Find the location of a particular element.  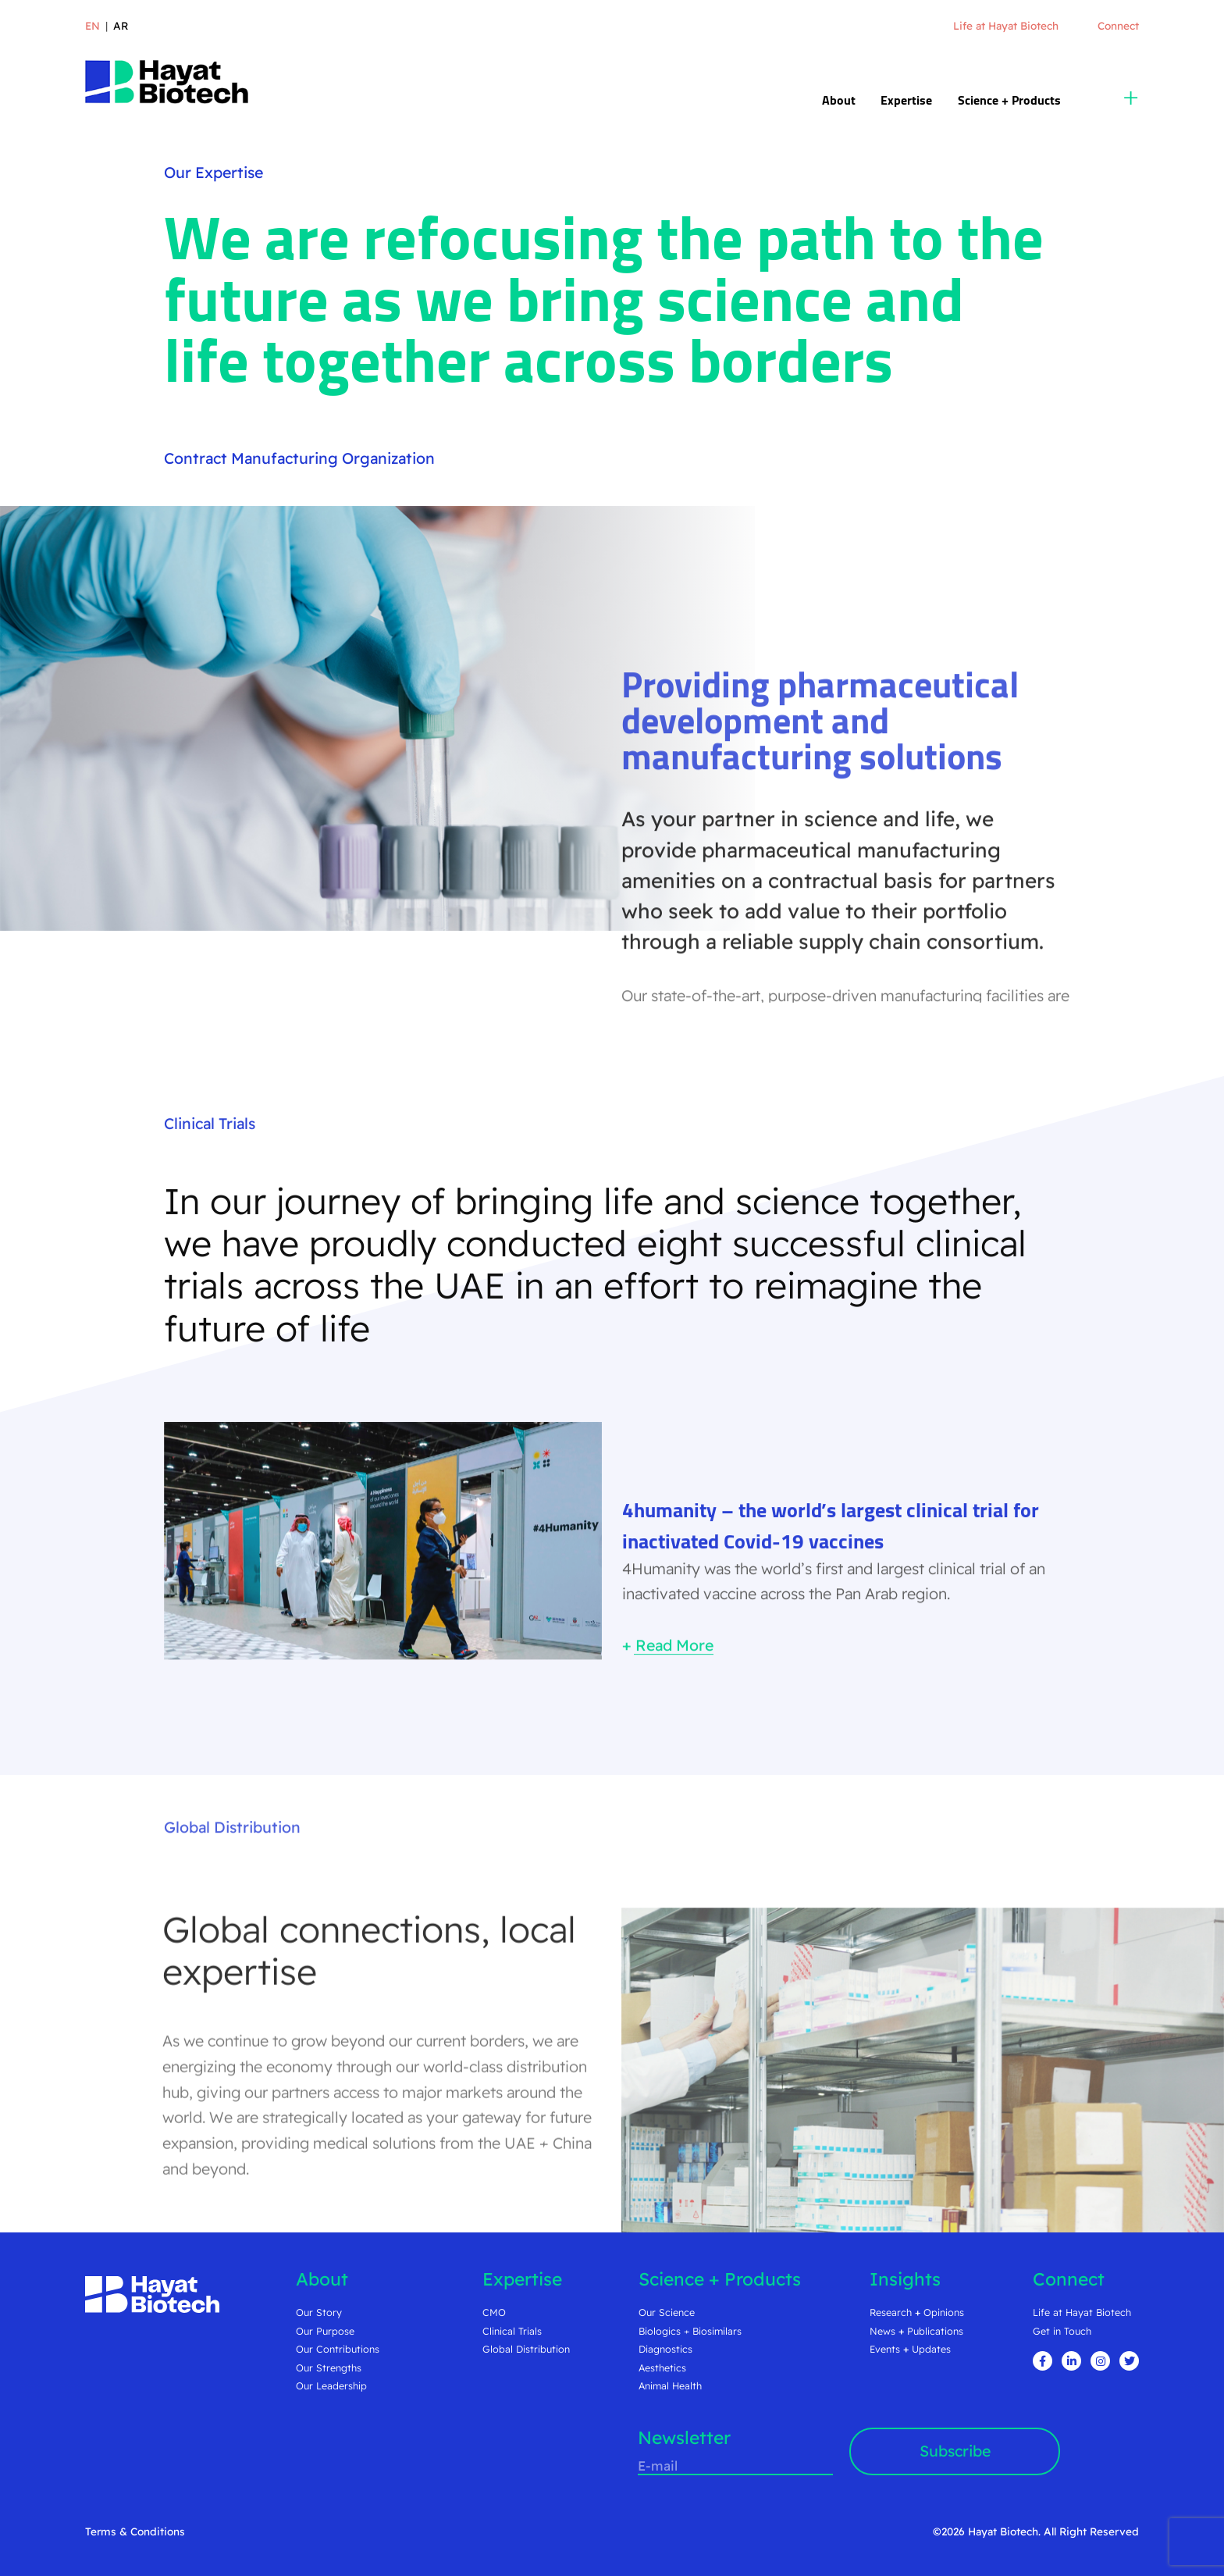

Life at Hayat Biotech is located at coordinates (1006, 25).